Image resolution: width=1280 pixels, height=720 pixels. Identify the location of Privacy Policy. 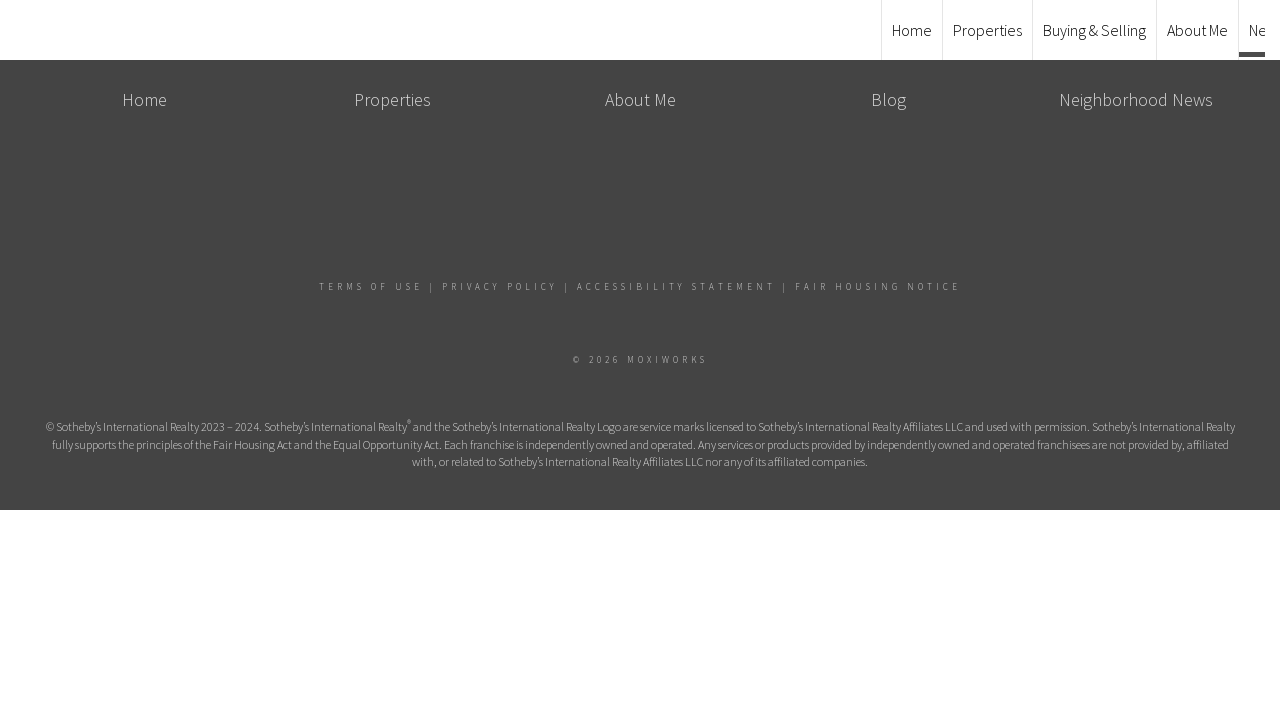
(500, 286).